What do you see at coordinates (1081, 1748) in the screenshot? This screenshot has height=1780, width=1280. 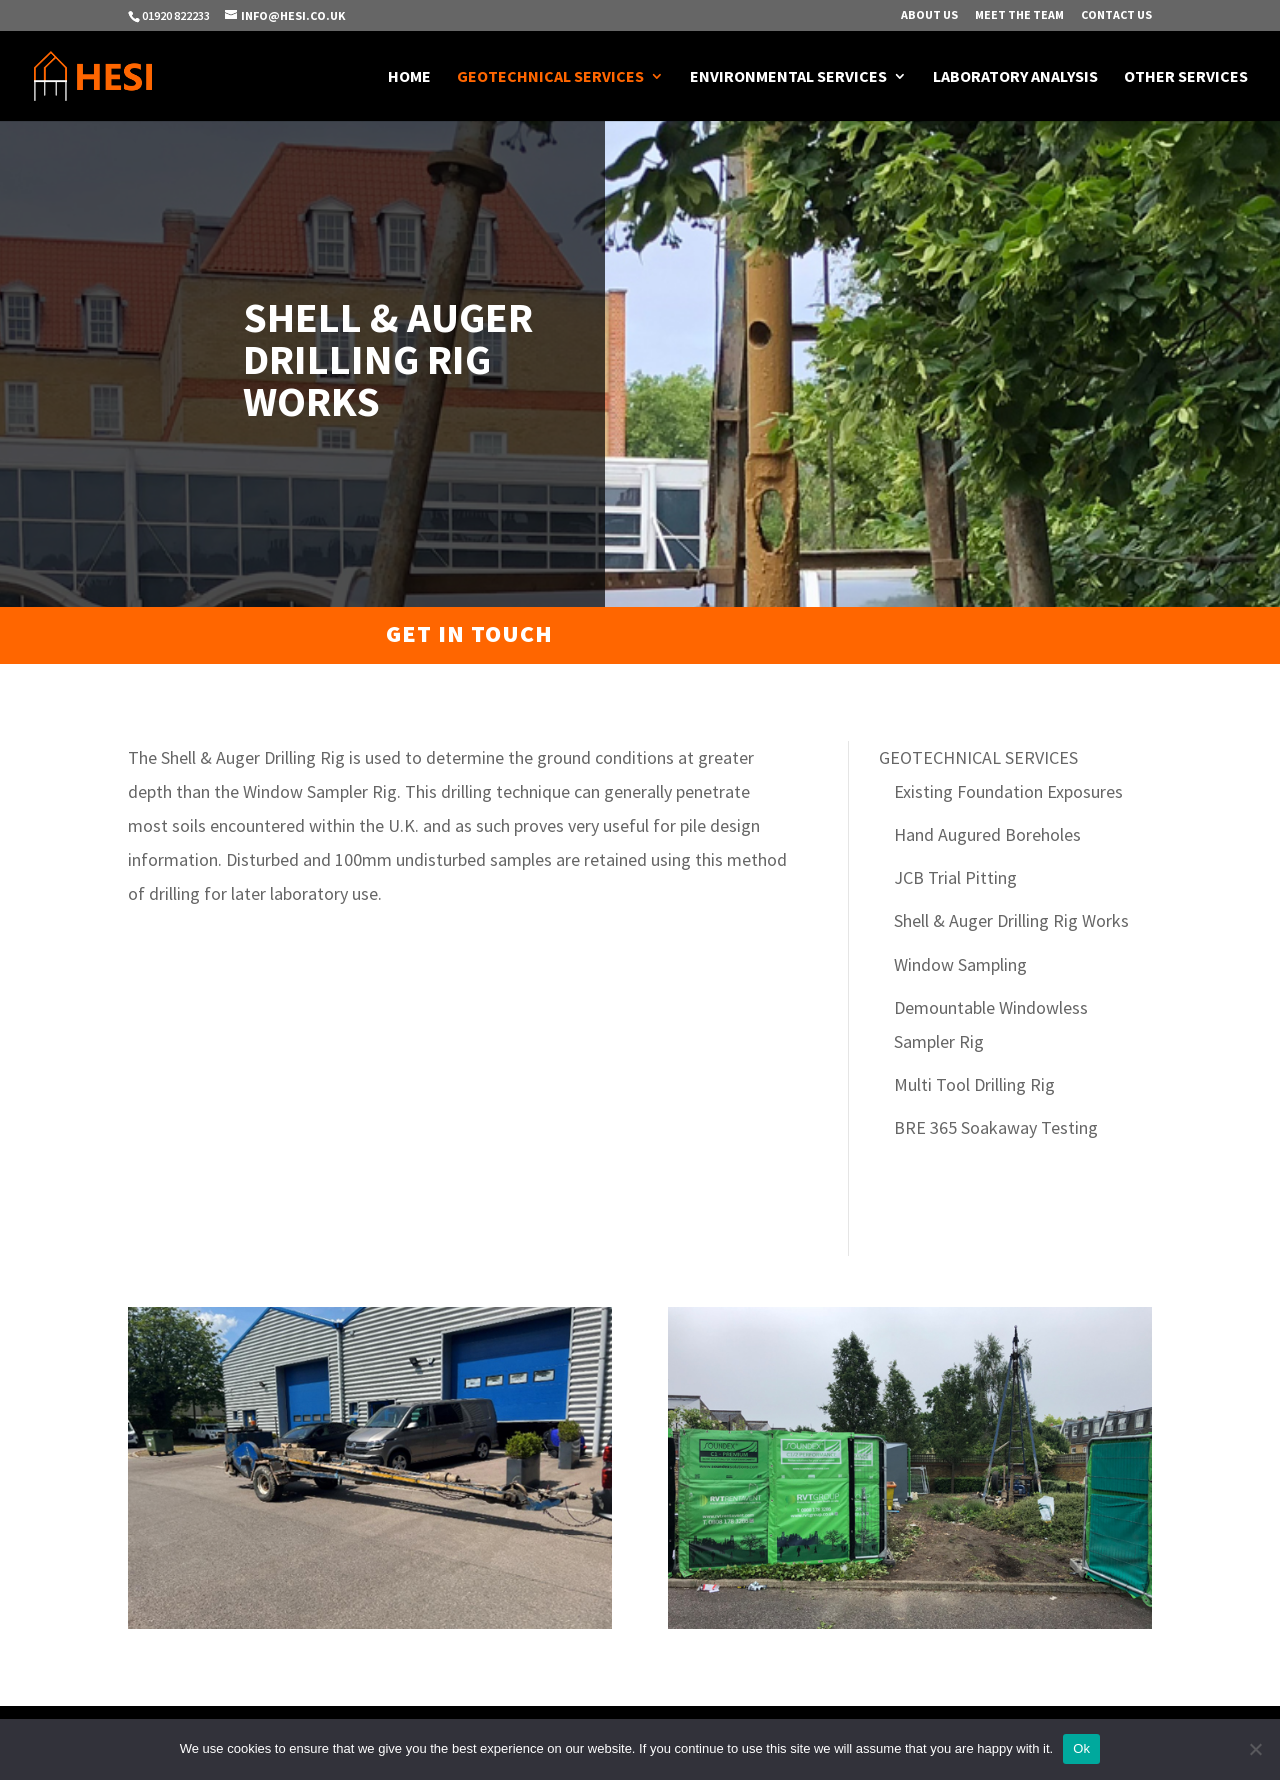 I see `Ok` at bounding box center [1081, 1748].